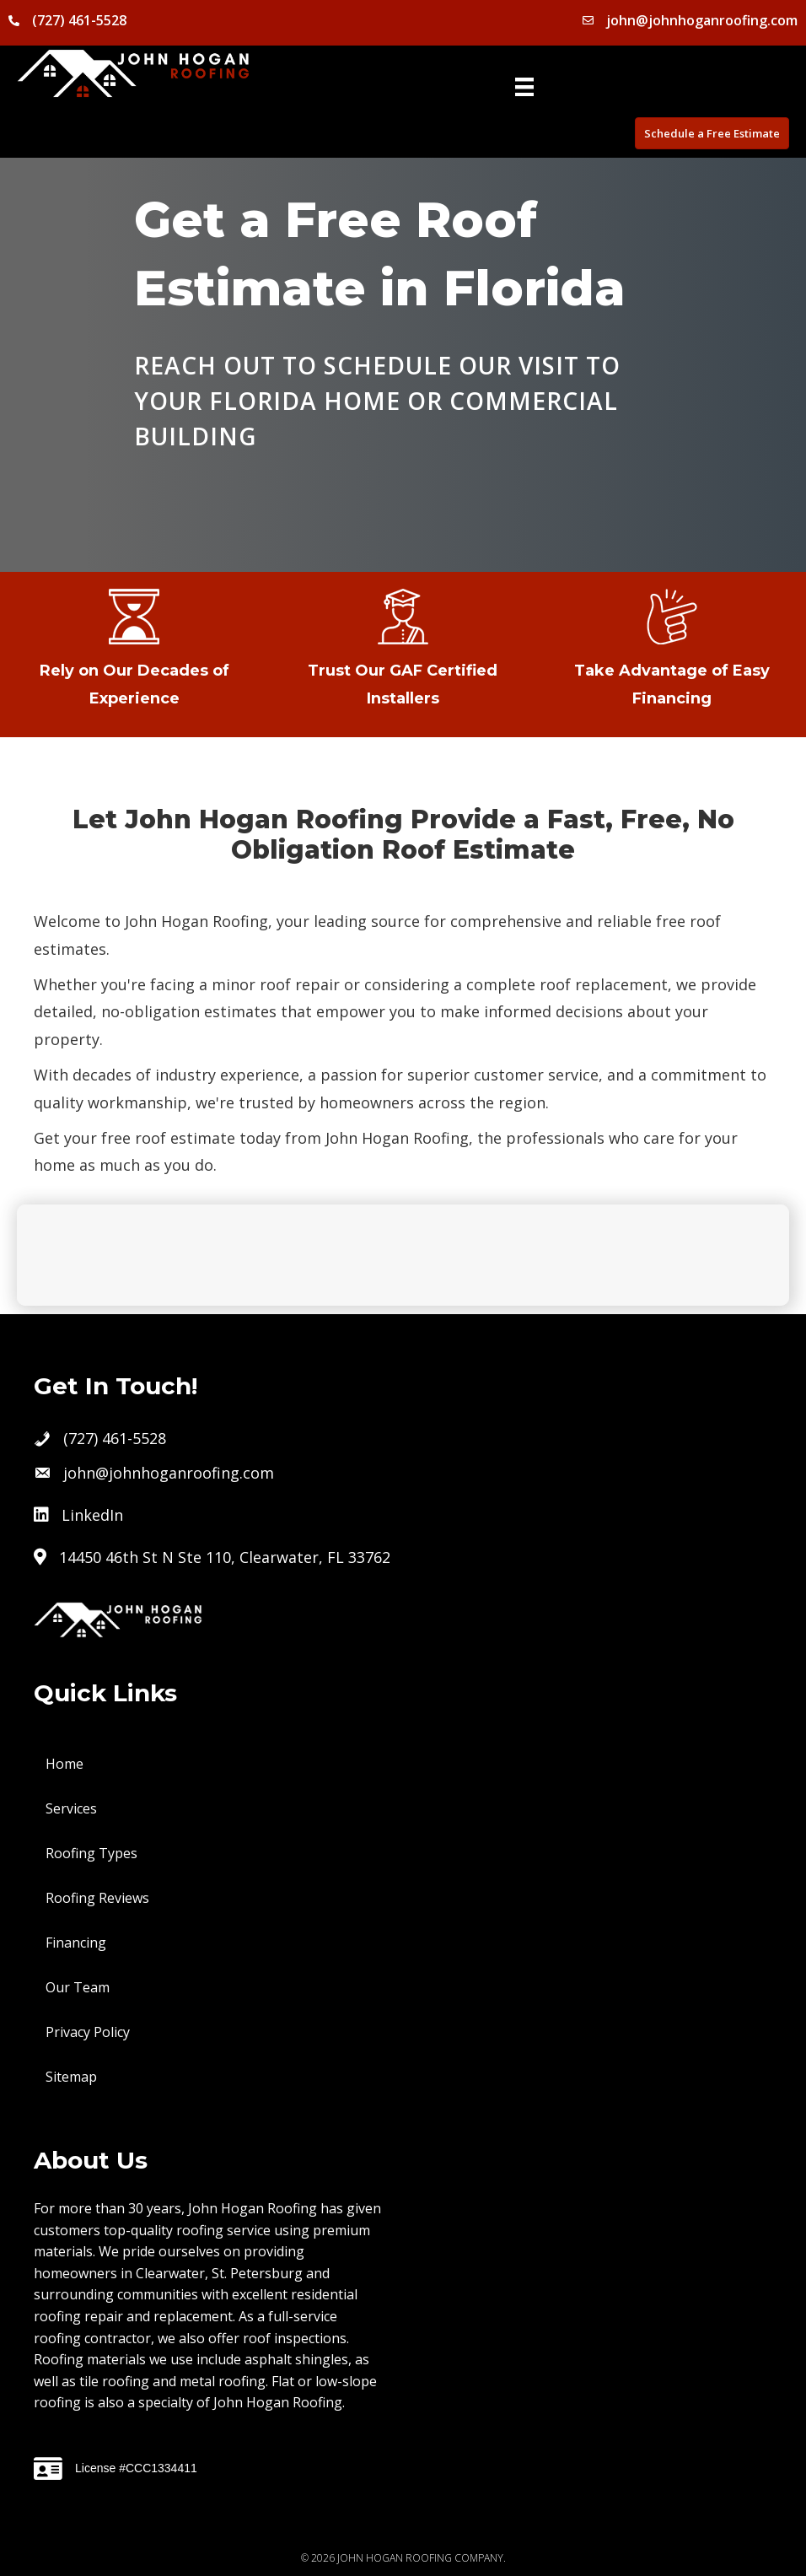  Describe the element at coordinates (88, 2032) in the screenshot. I see `Privacy Policy` at that location.